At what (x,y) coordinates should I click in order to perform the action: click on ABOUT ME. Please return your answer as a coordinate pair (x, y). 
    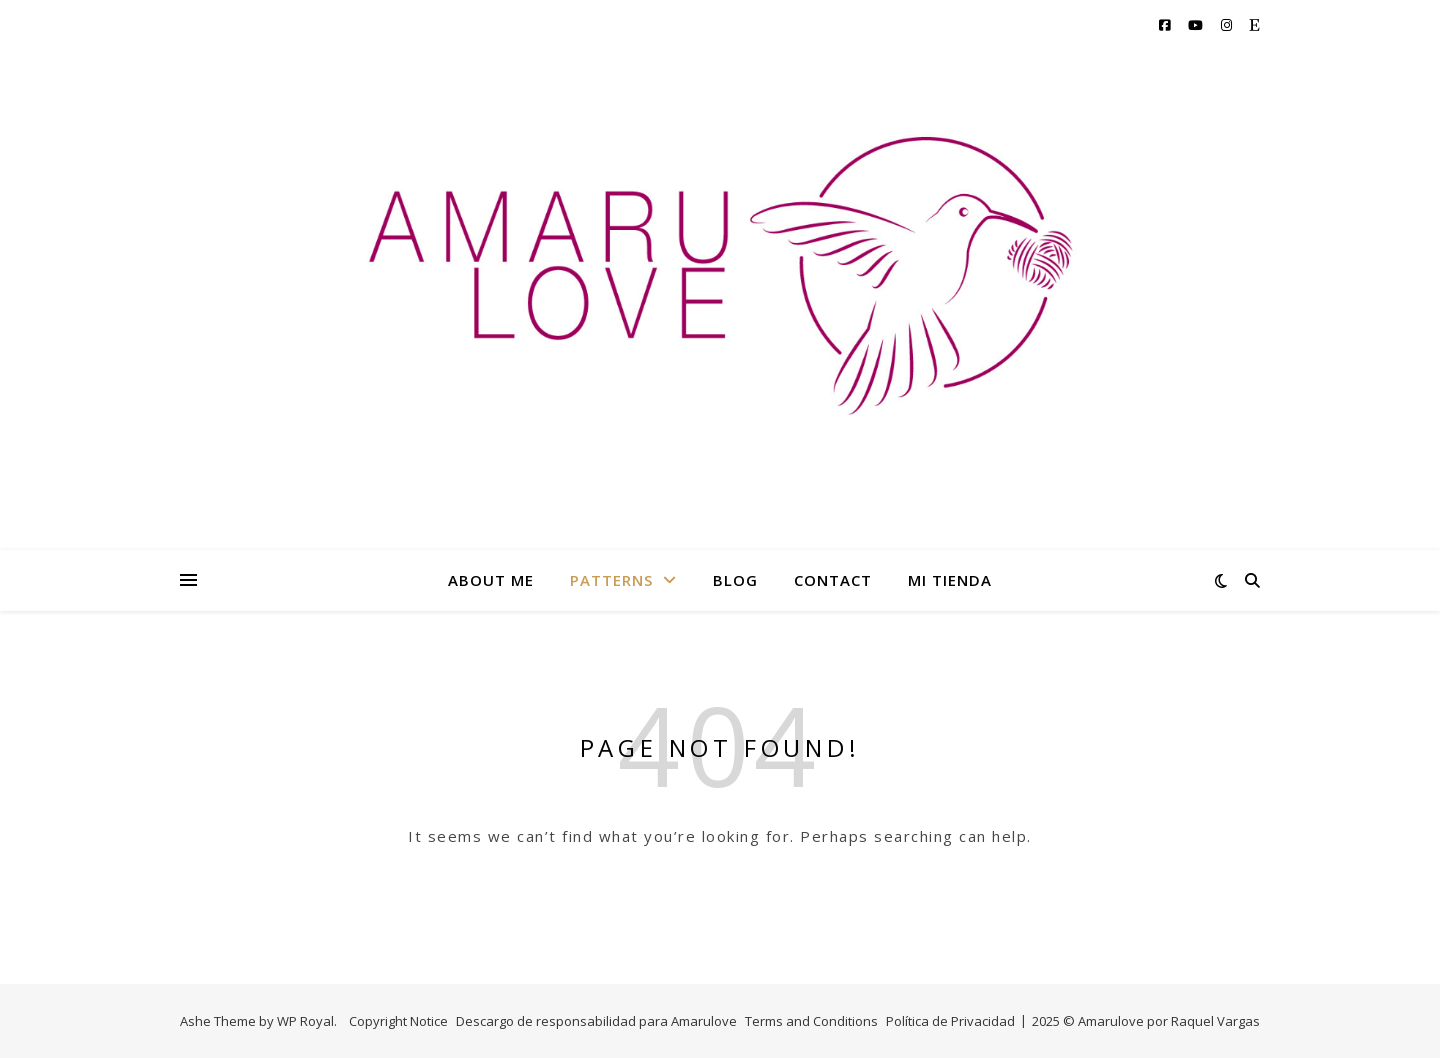
    Looking at the image, I should click on (491, 580).